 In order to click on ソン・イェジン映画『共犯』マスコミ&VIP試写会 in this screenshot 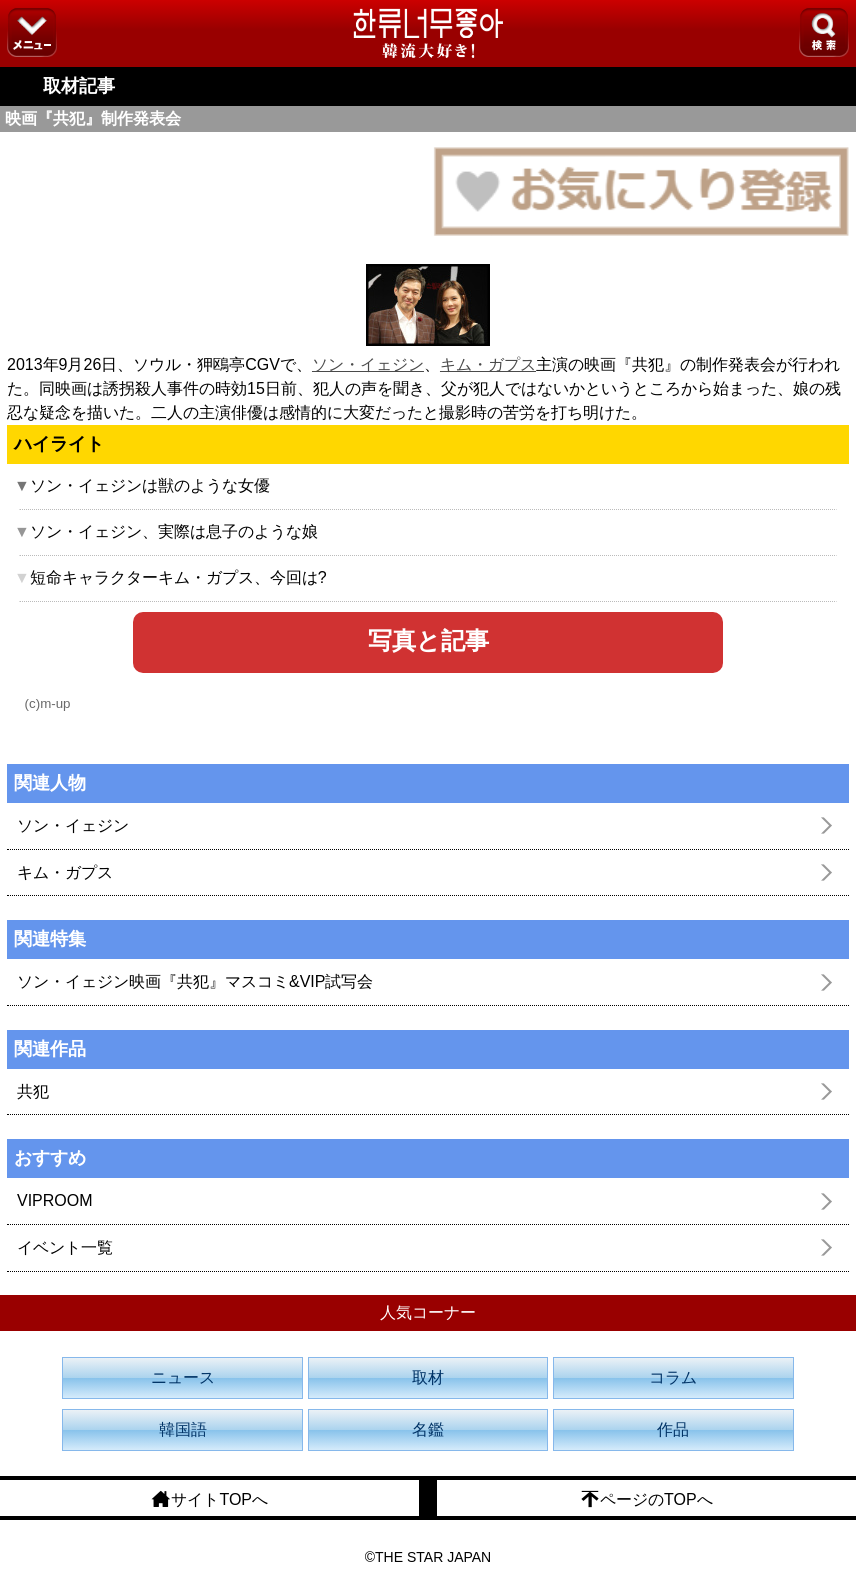, I will do `click(195, 981)`.